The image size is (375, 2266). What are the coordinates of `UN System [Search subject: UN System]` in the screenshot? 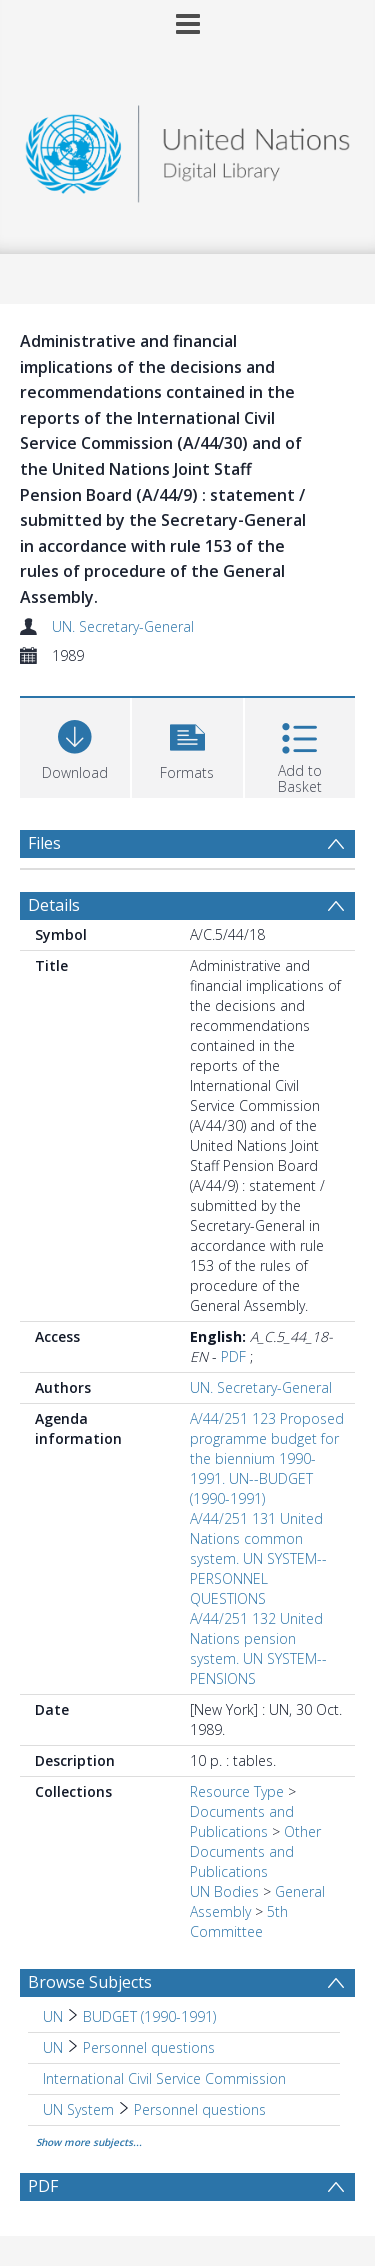 It's located at (78, 2109).